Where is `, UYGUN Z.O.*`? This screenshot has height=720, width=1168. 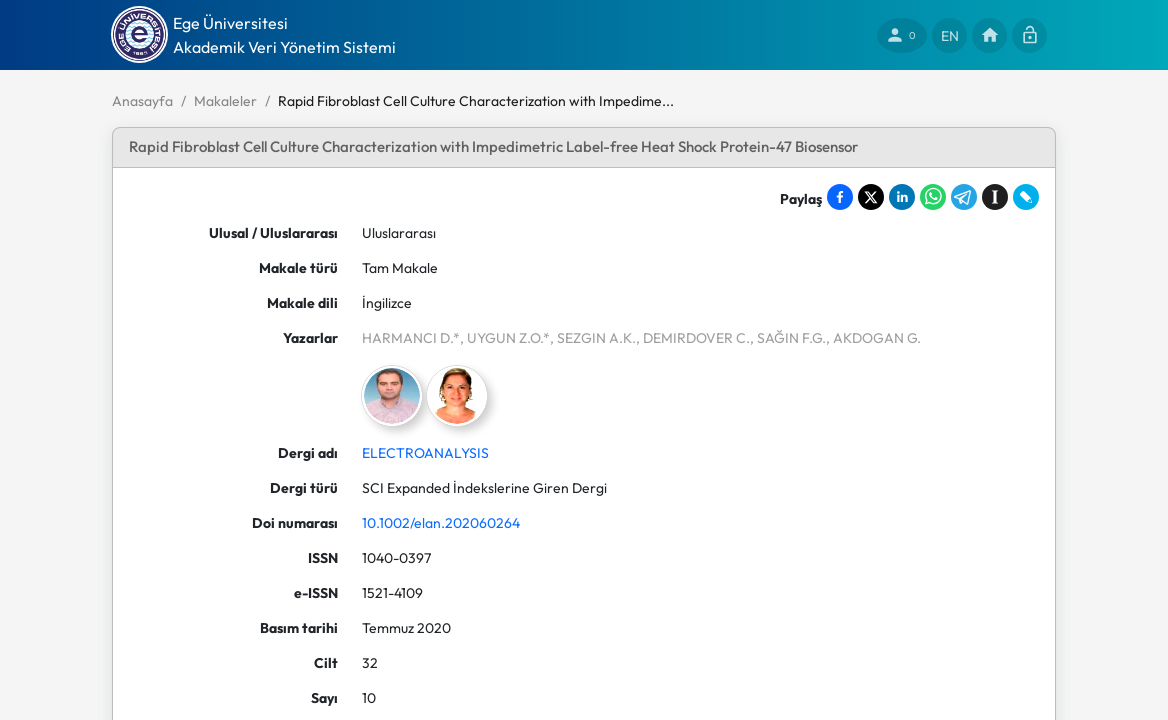
, UYGUN Z.O.* is located at coordinates (505, 338).